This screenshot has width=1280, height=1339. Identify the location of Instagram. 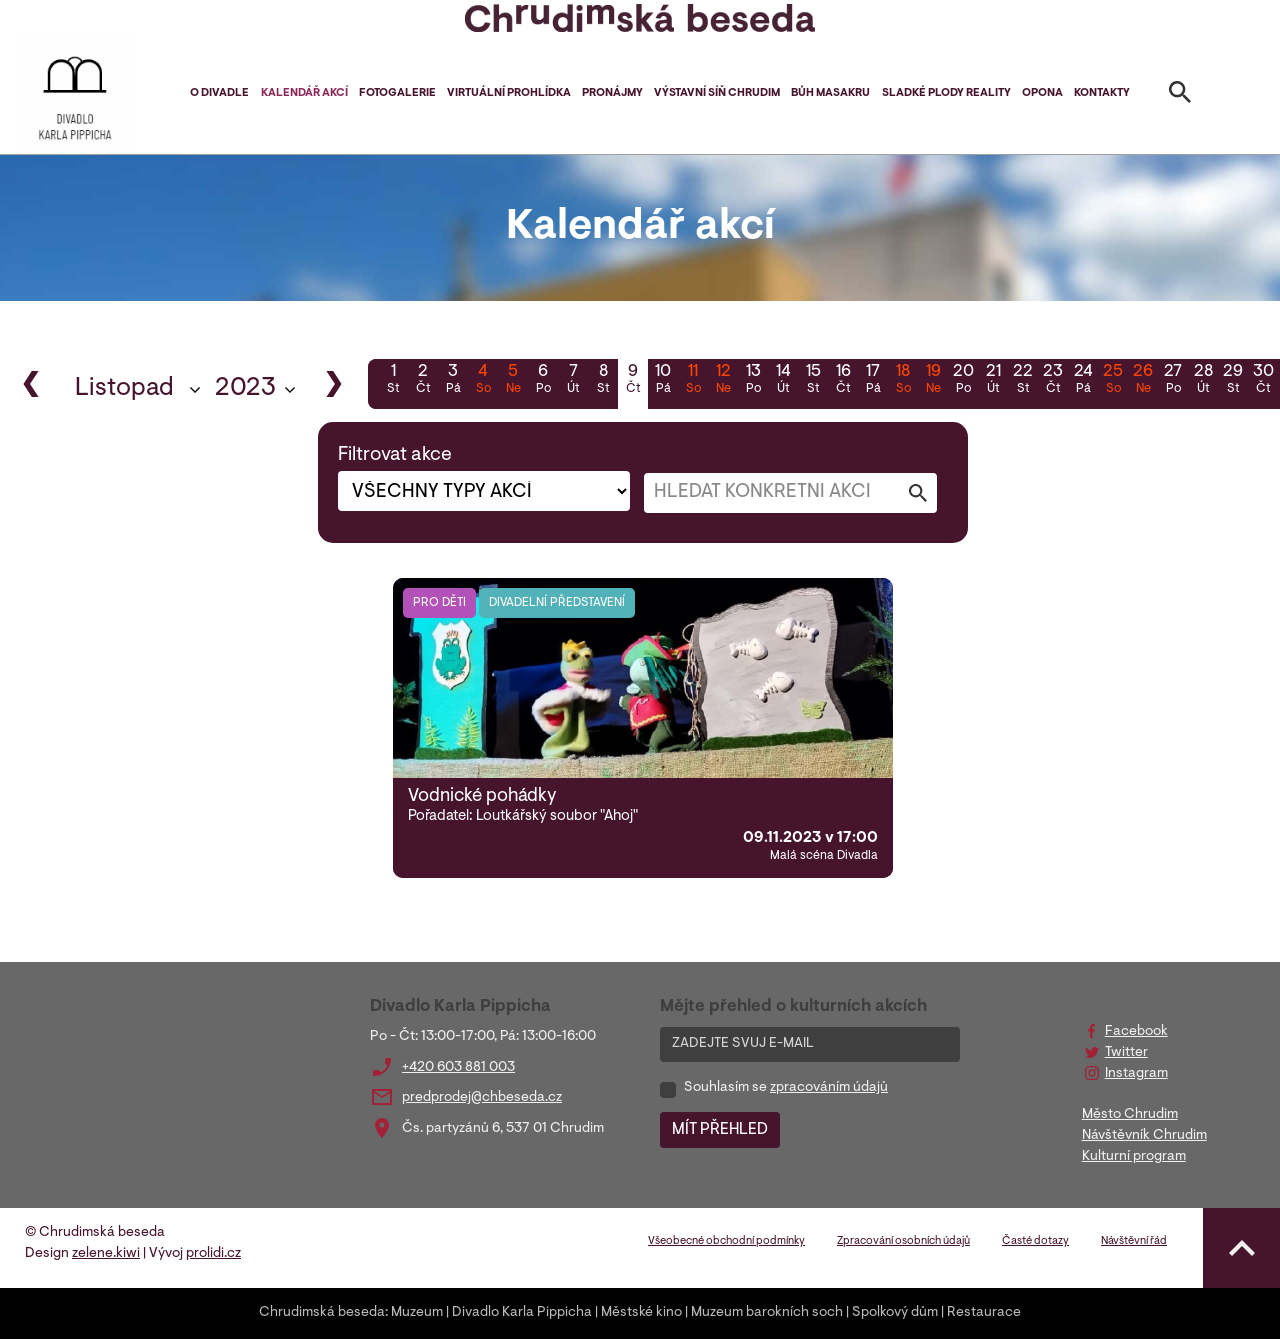
(1136, 1074).